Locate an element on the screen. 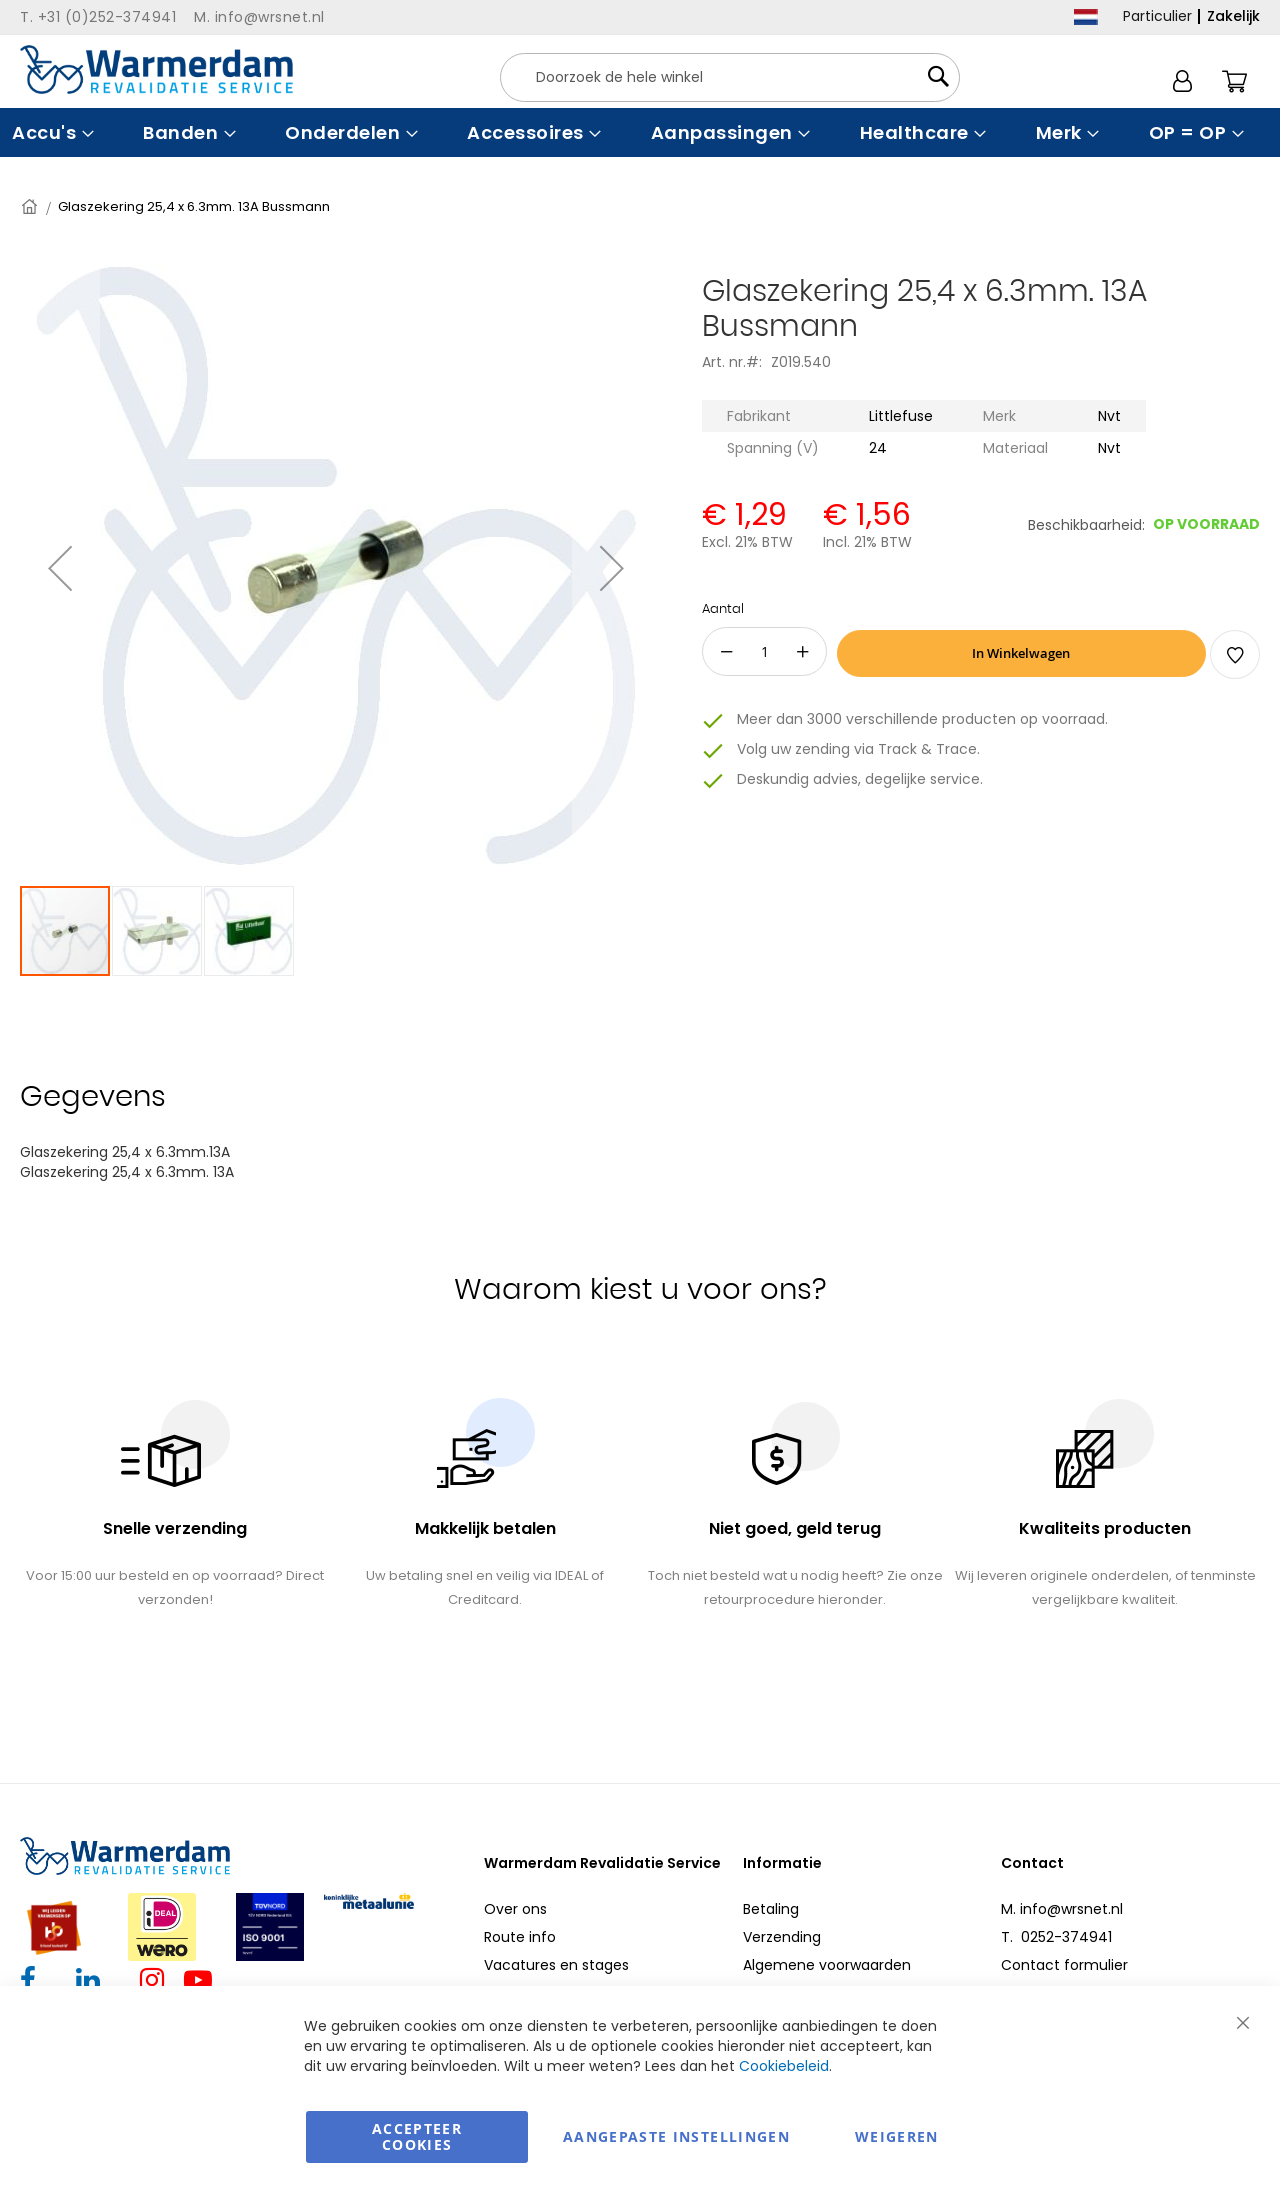 The width and height of the screenshot is (1280, 2198). [store logo] is located at coordinates (156, 69).